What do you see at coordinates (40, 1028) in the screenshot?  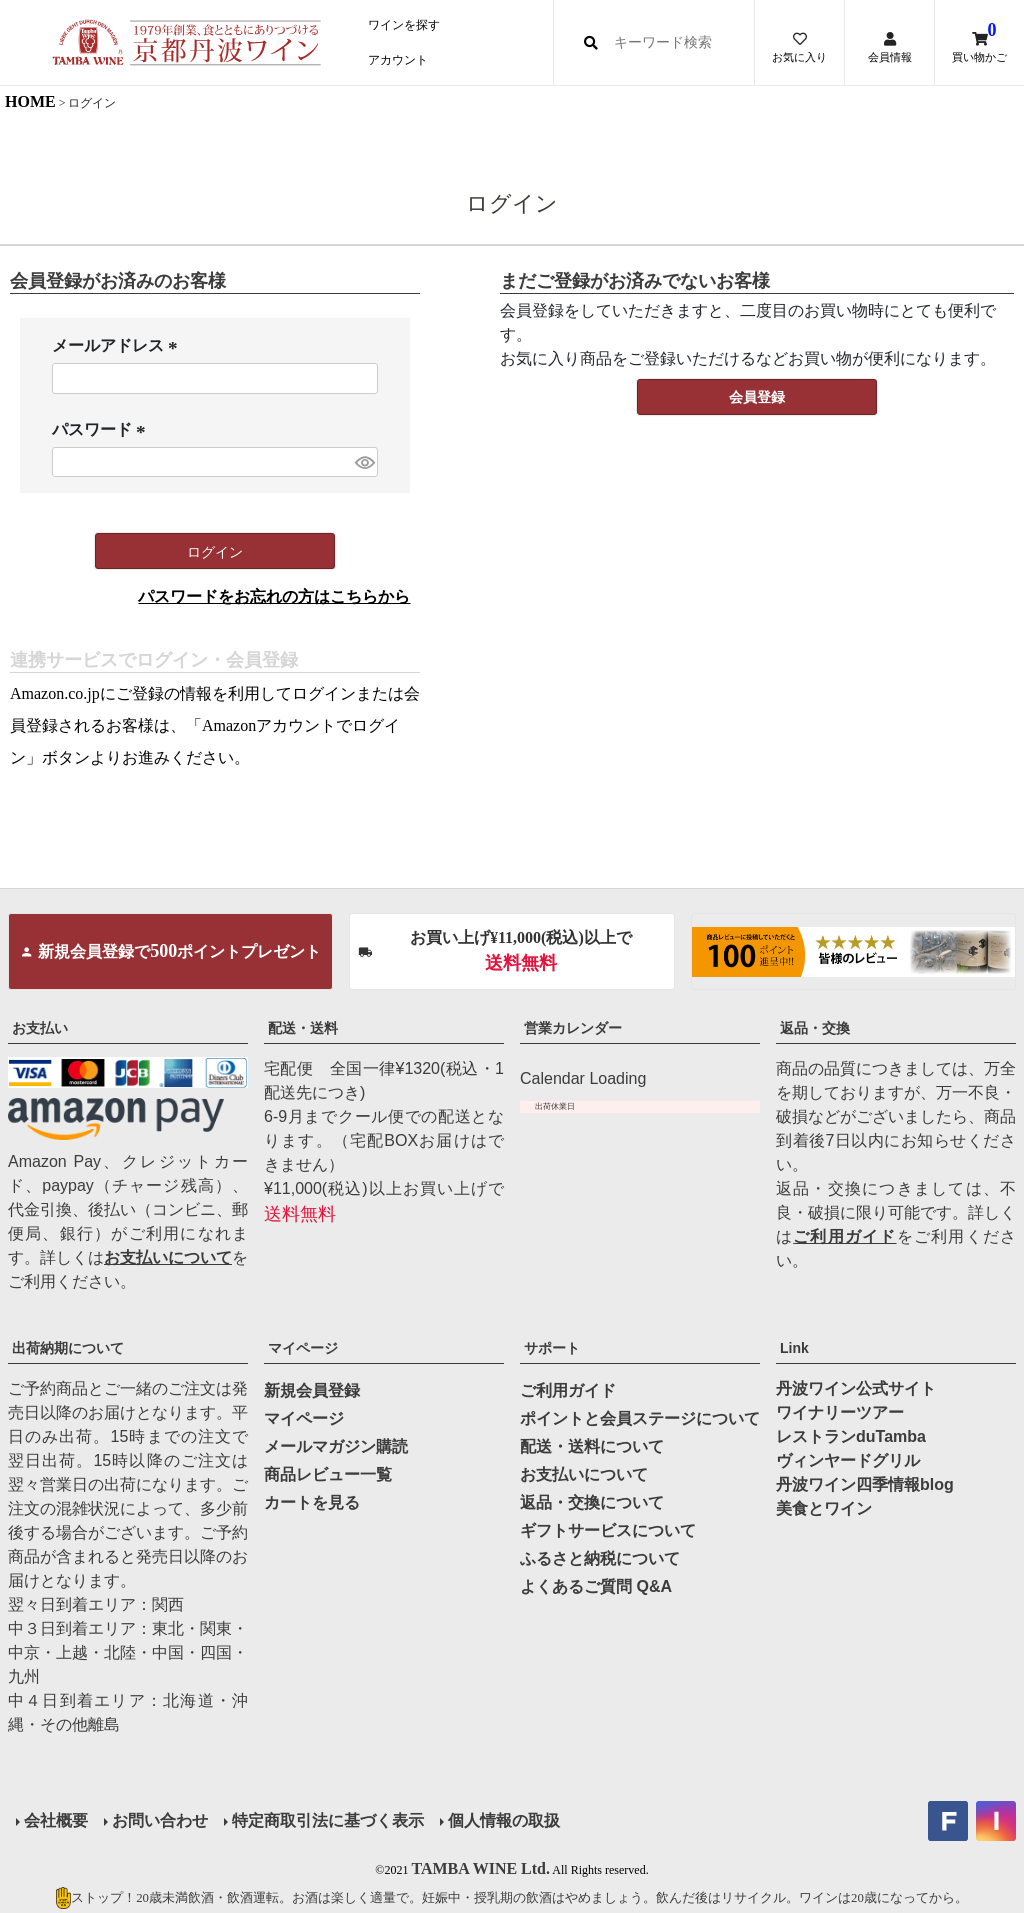 I see `お支払い` at bounding box center [40, 1028].